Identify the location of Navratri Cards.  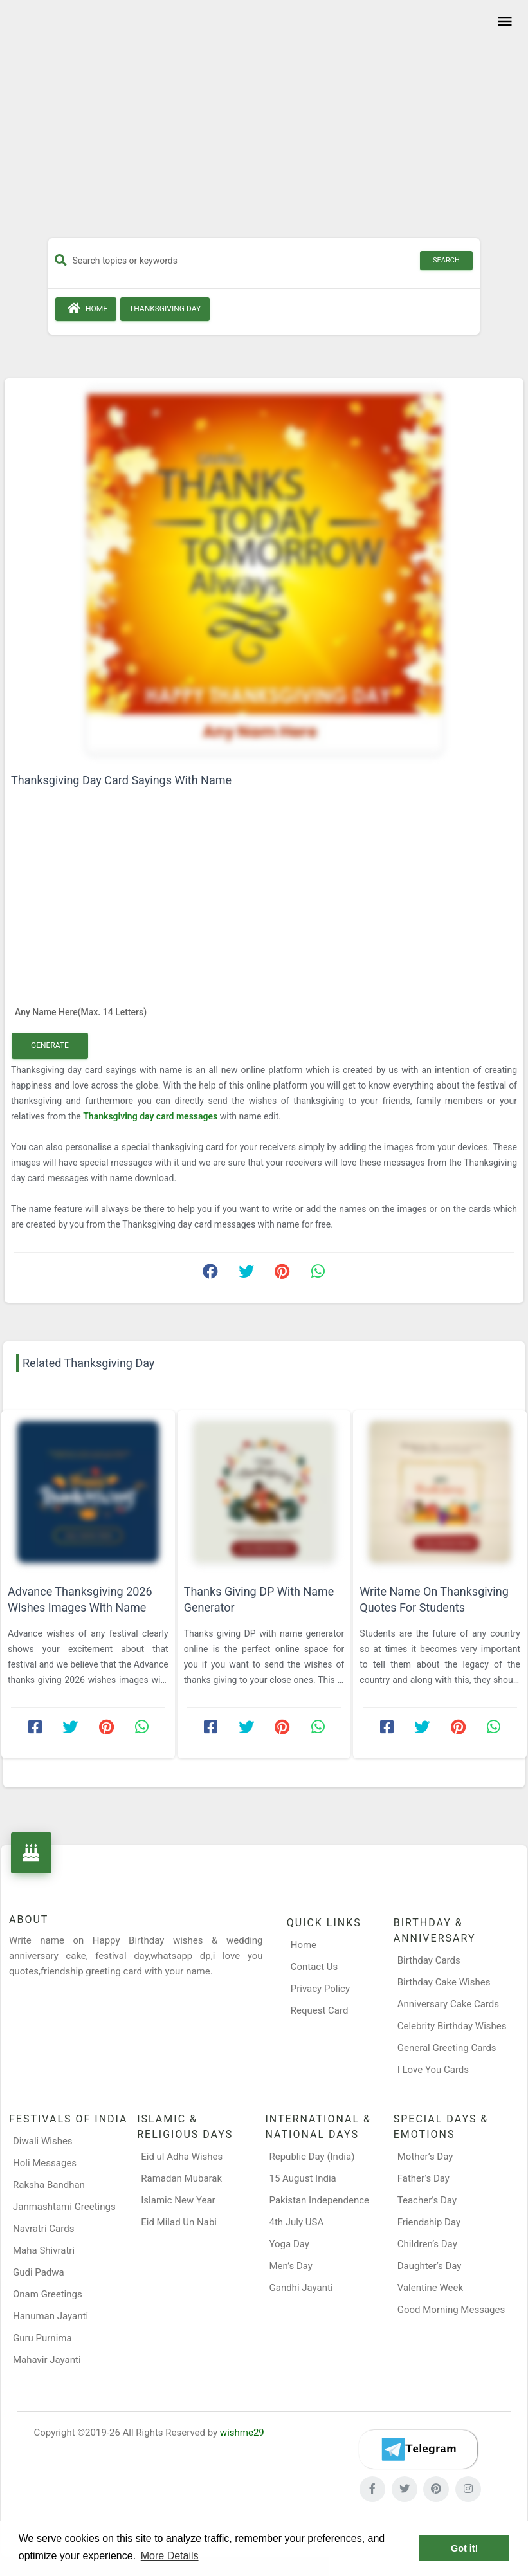
(43, 2228).